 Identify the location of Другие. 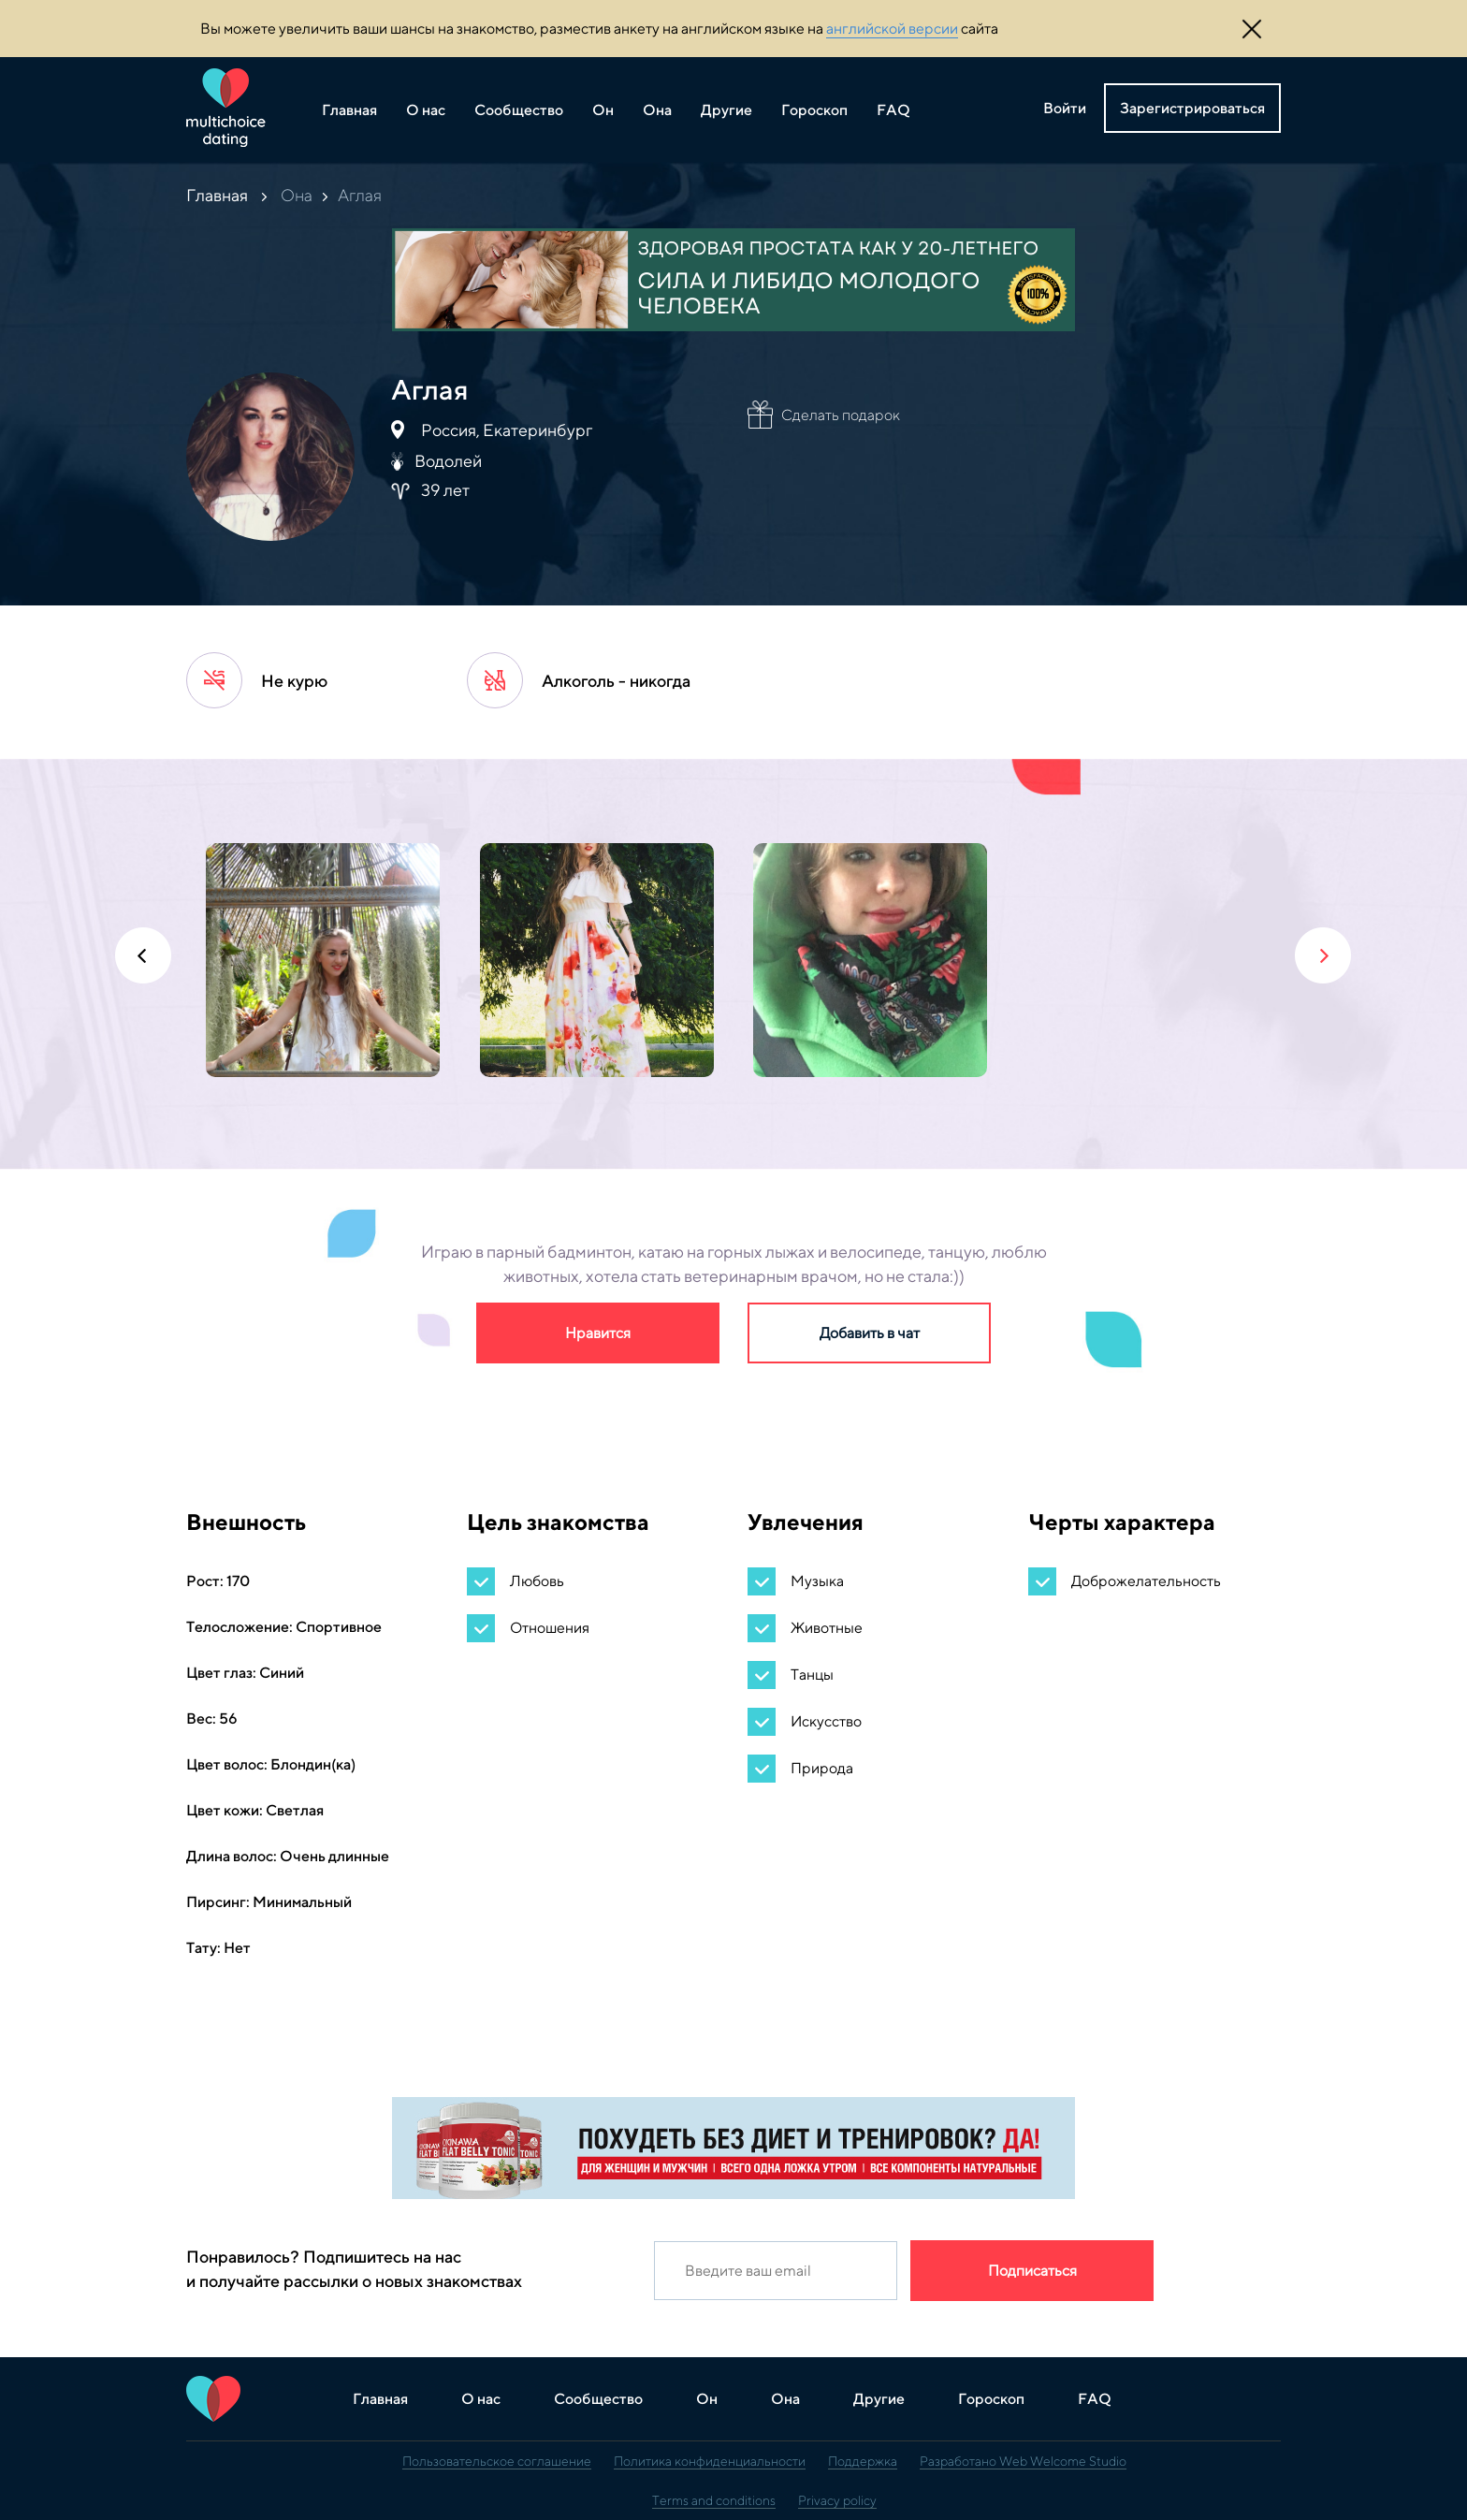
(726, 110).